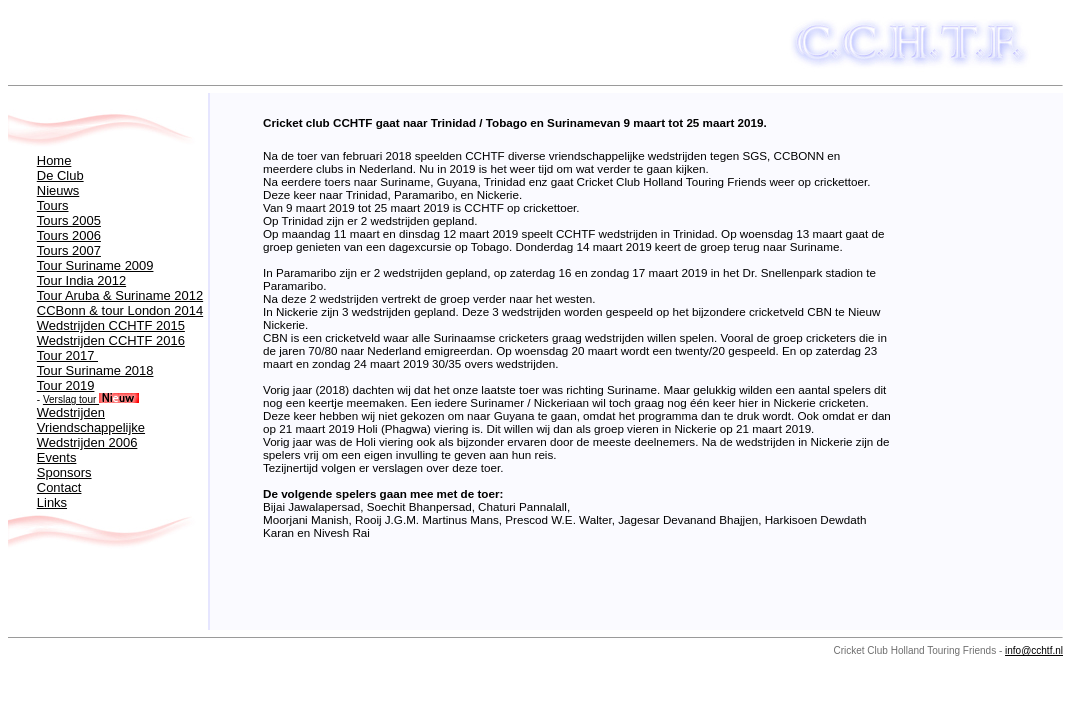 The image size is (1071, 720). What do you see at coordinates (59, 487) in the screenshot?
I see `Contact` at bounding box center [59, 487].